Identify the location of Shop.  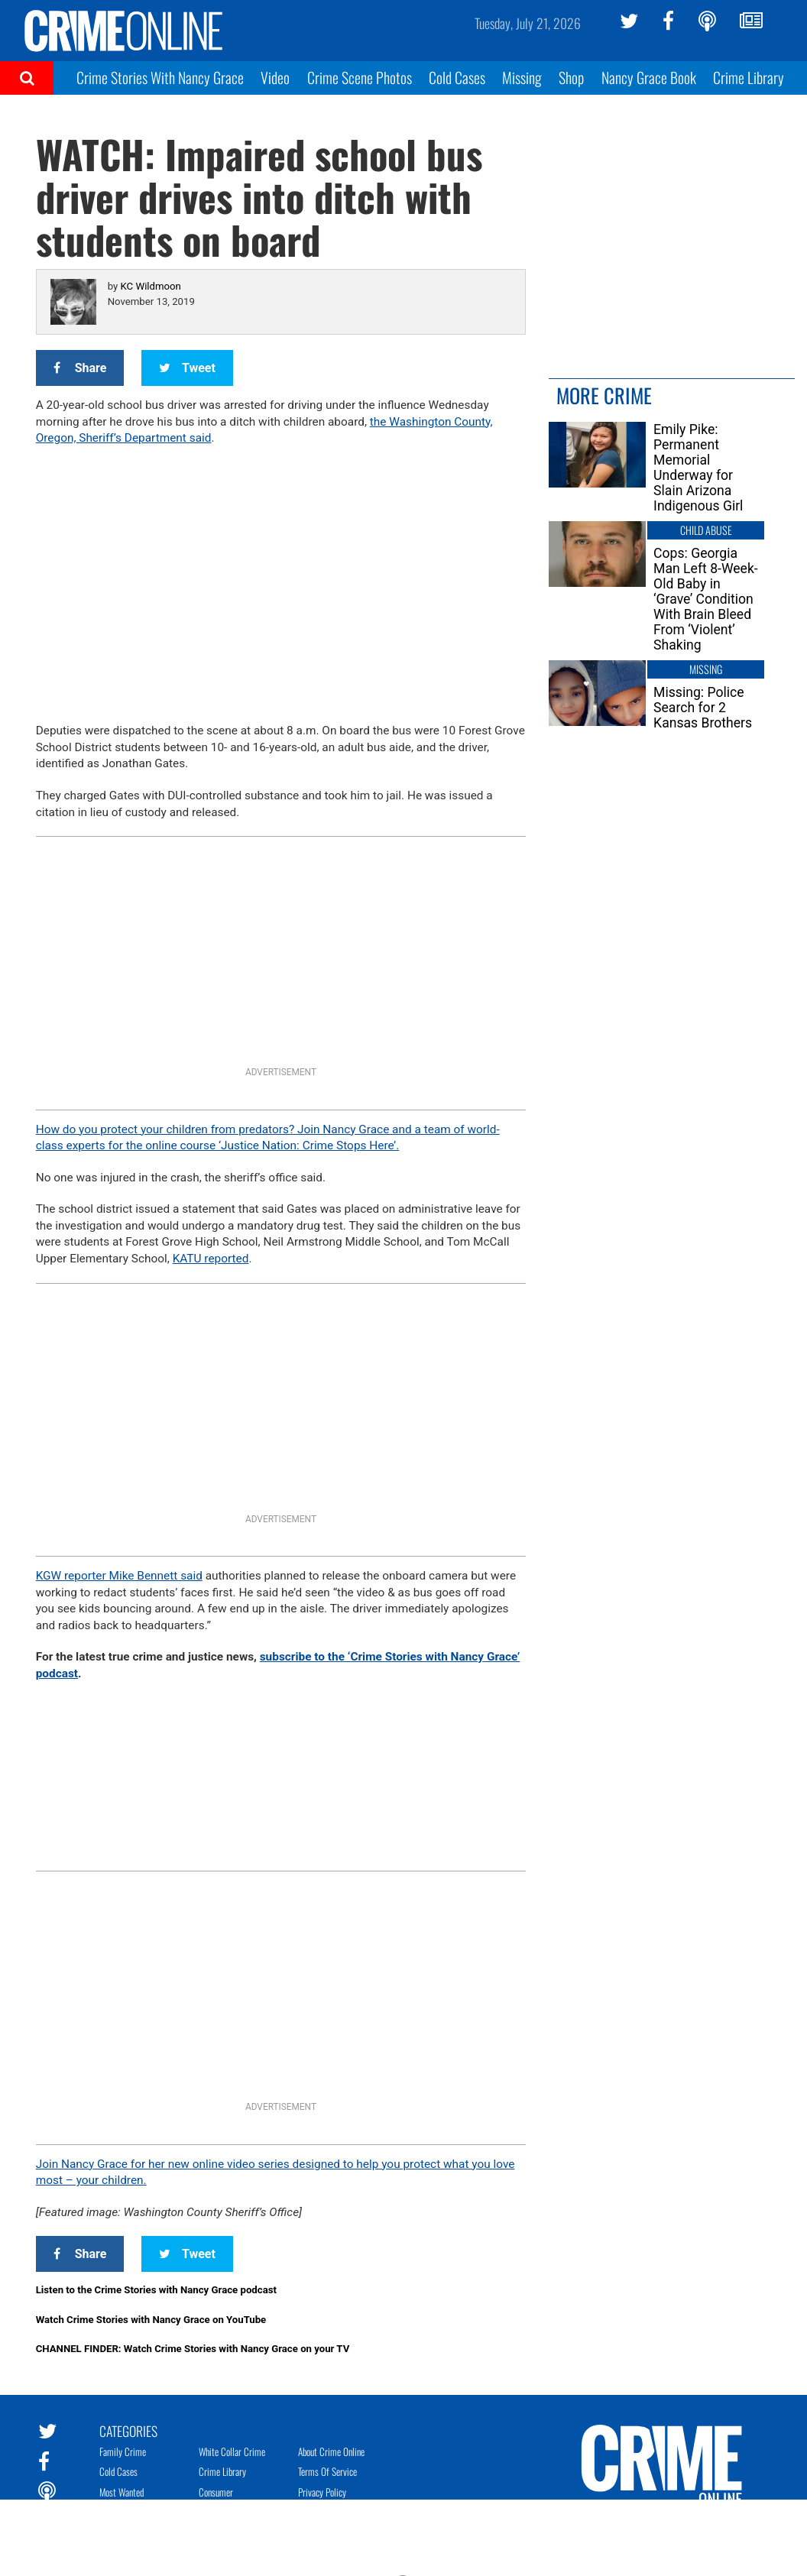
(571, 77).